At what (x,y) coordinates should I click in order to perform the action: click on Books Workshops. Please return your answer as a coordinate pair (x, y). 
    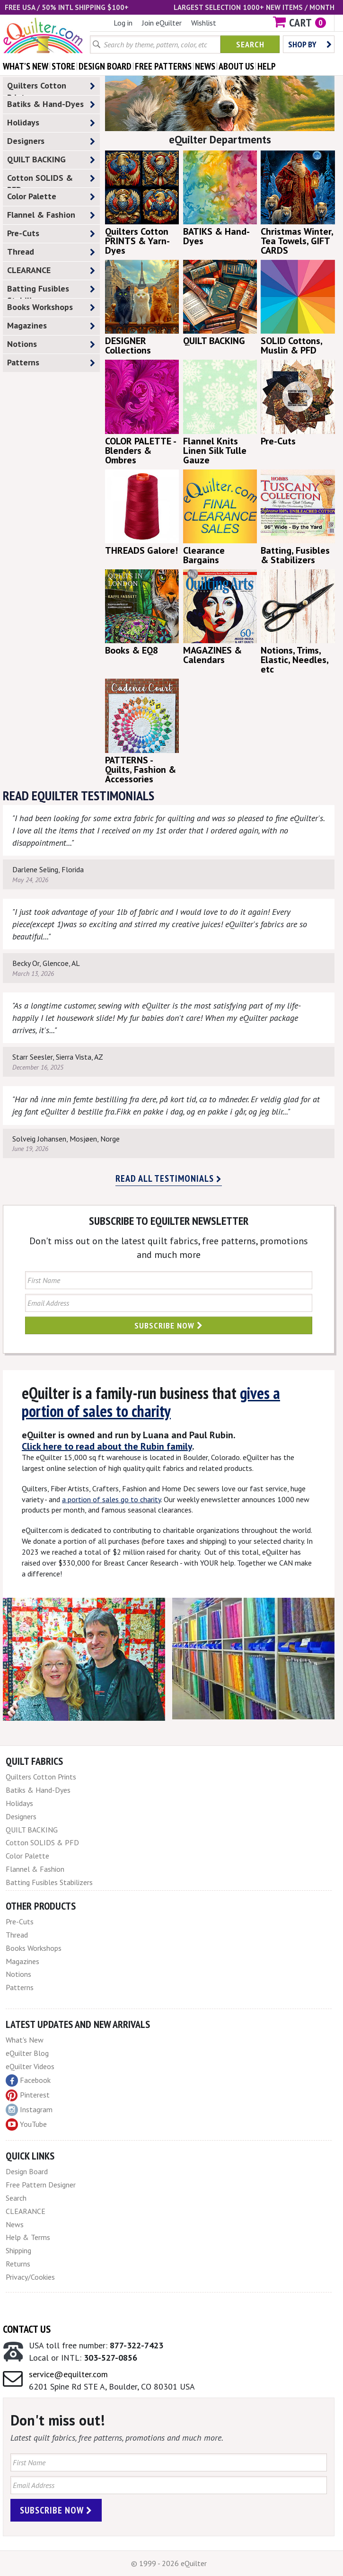
    Looking at the image, I should click on (51, 307).